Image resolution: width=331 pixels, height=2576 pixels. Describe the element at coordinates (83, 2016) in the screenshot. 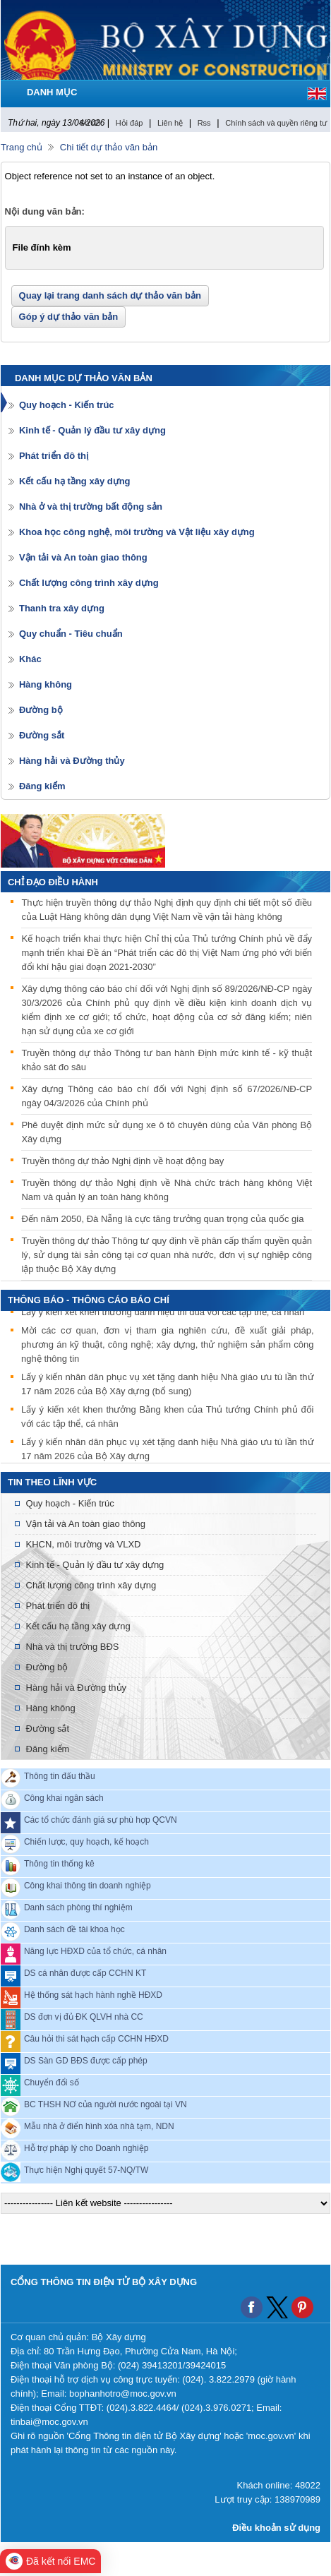

I see `DS đơn vị đủ ĐK QLVH nhà CC` at that location.